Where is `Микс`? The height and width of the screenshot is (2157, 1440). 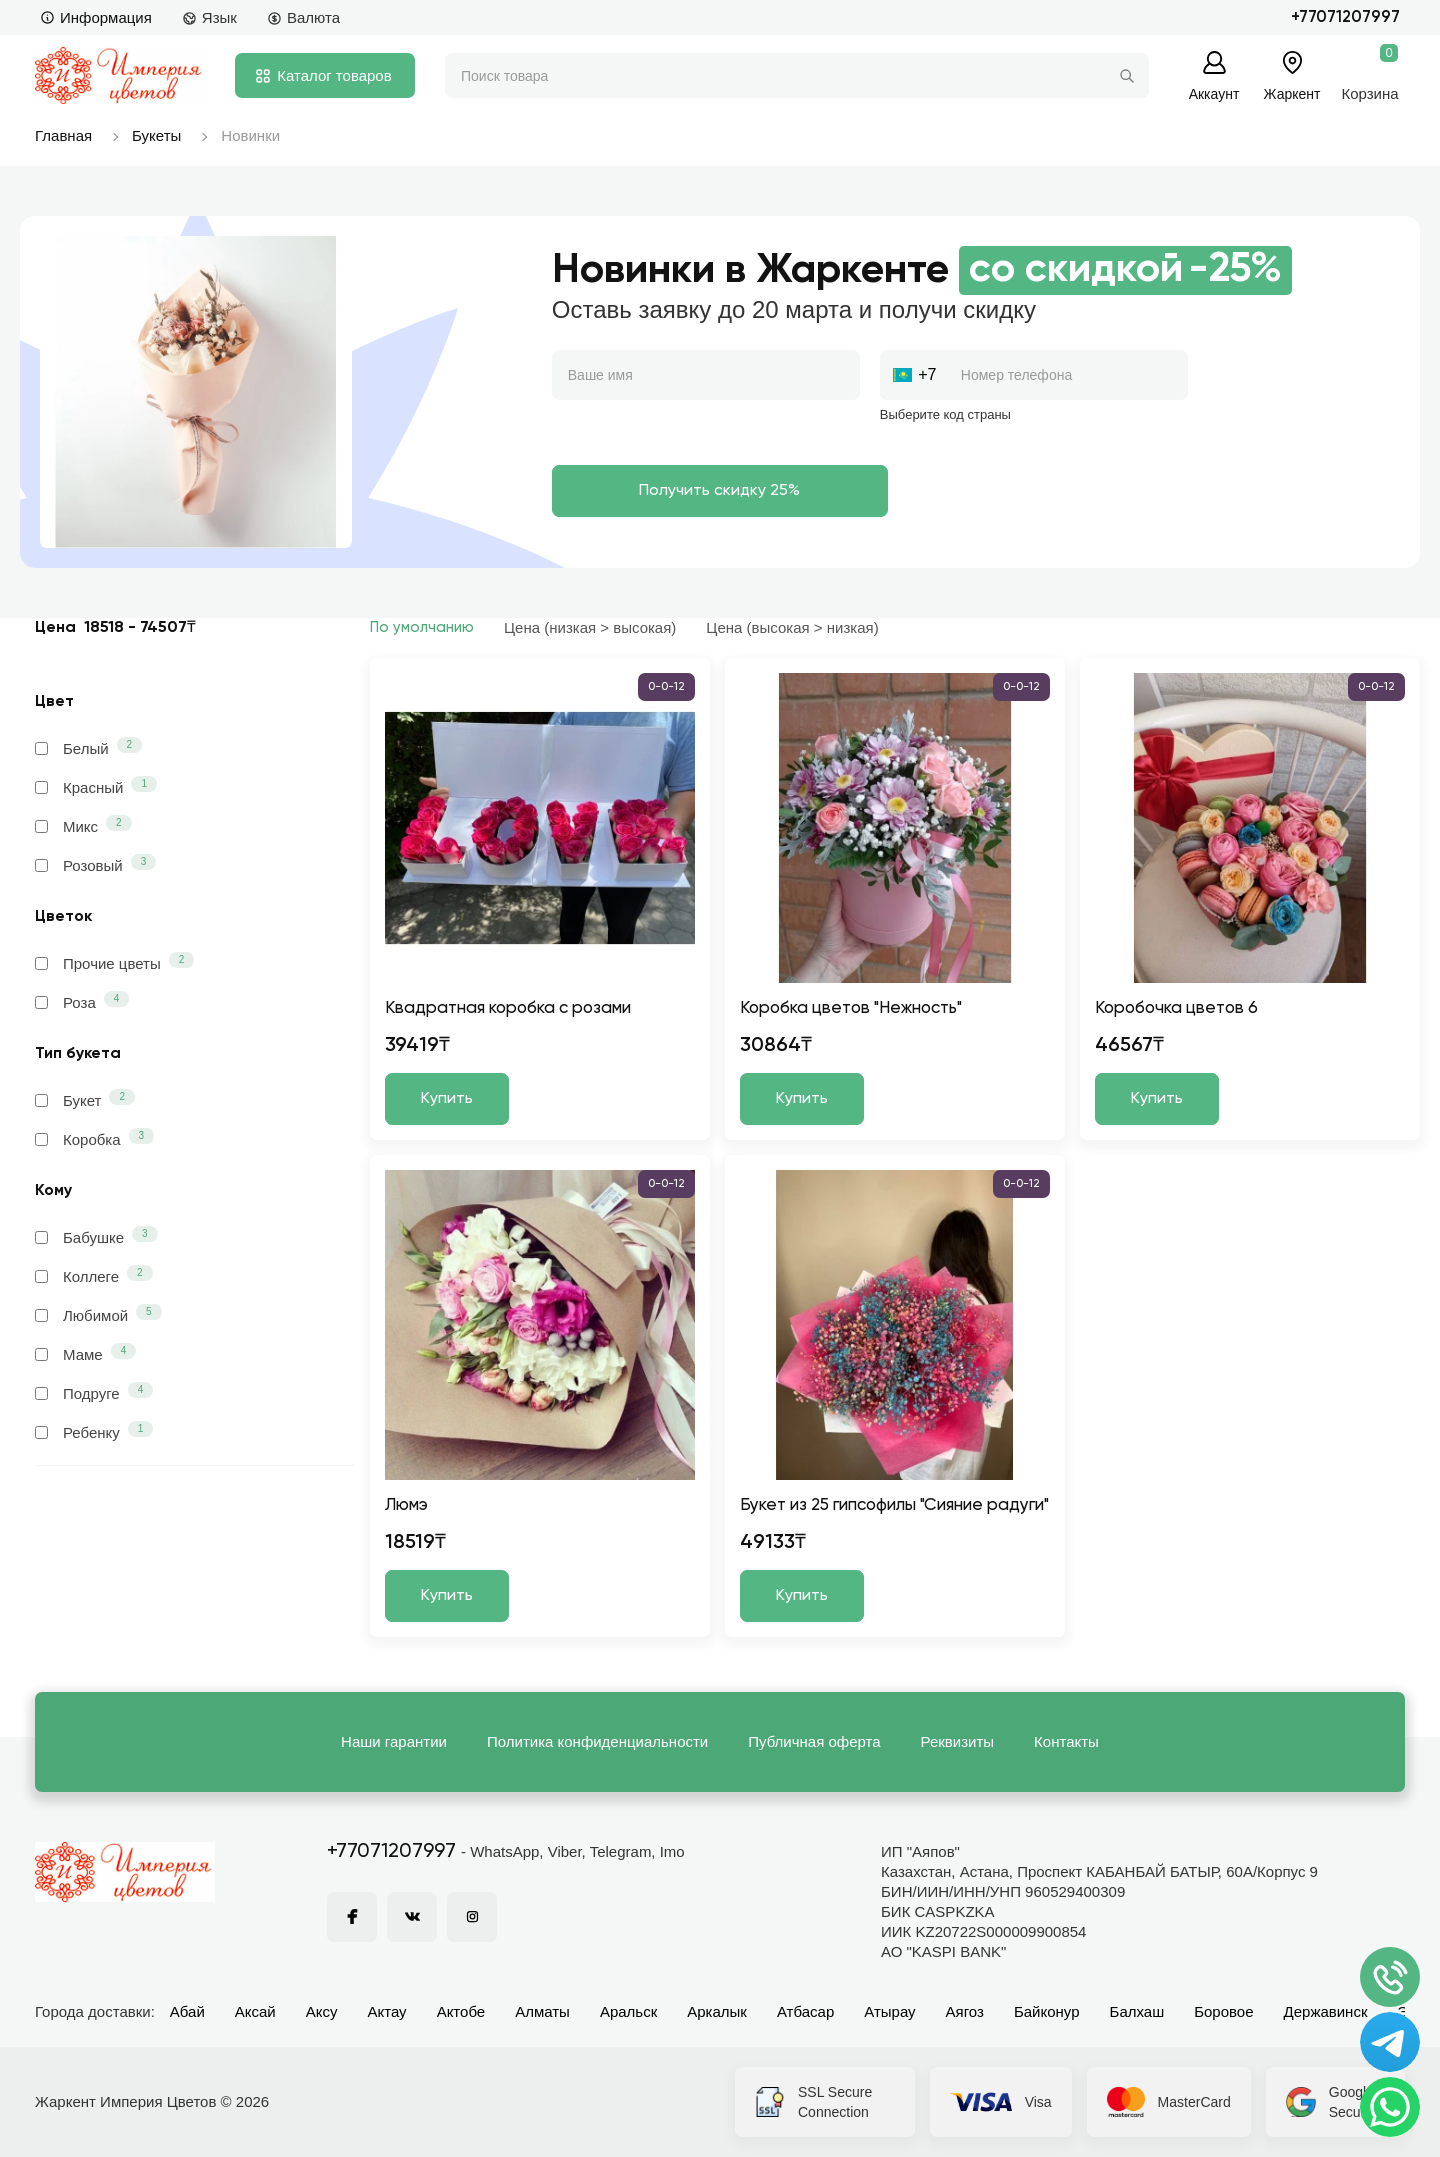
Микс is located at coordinates (83, 825).